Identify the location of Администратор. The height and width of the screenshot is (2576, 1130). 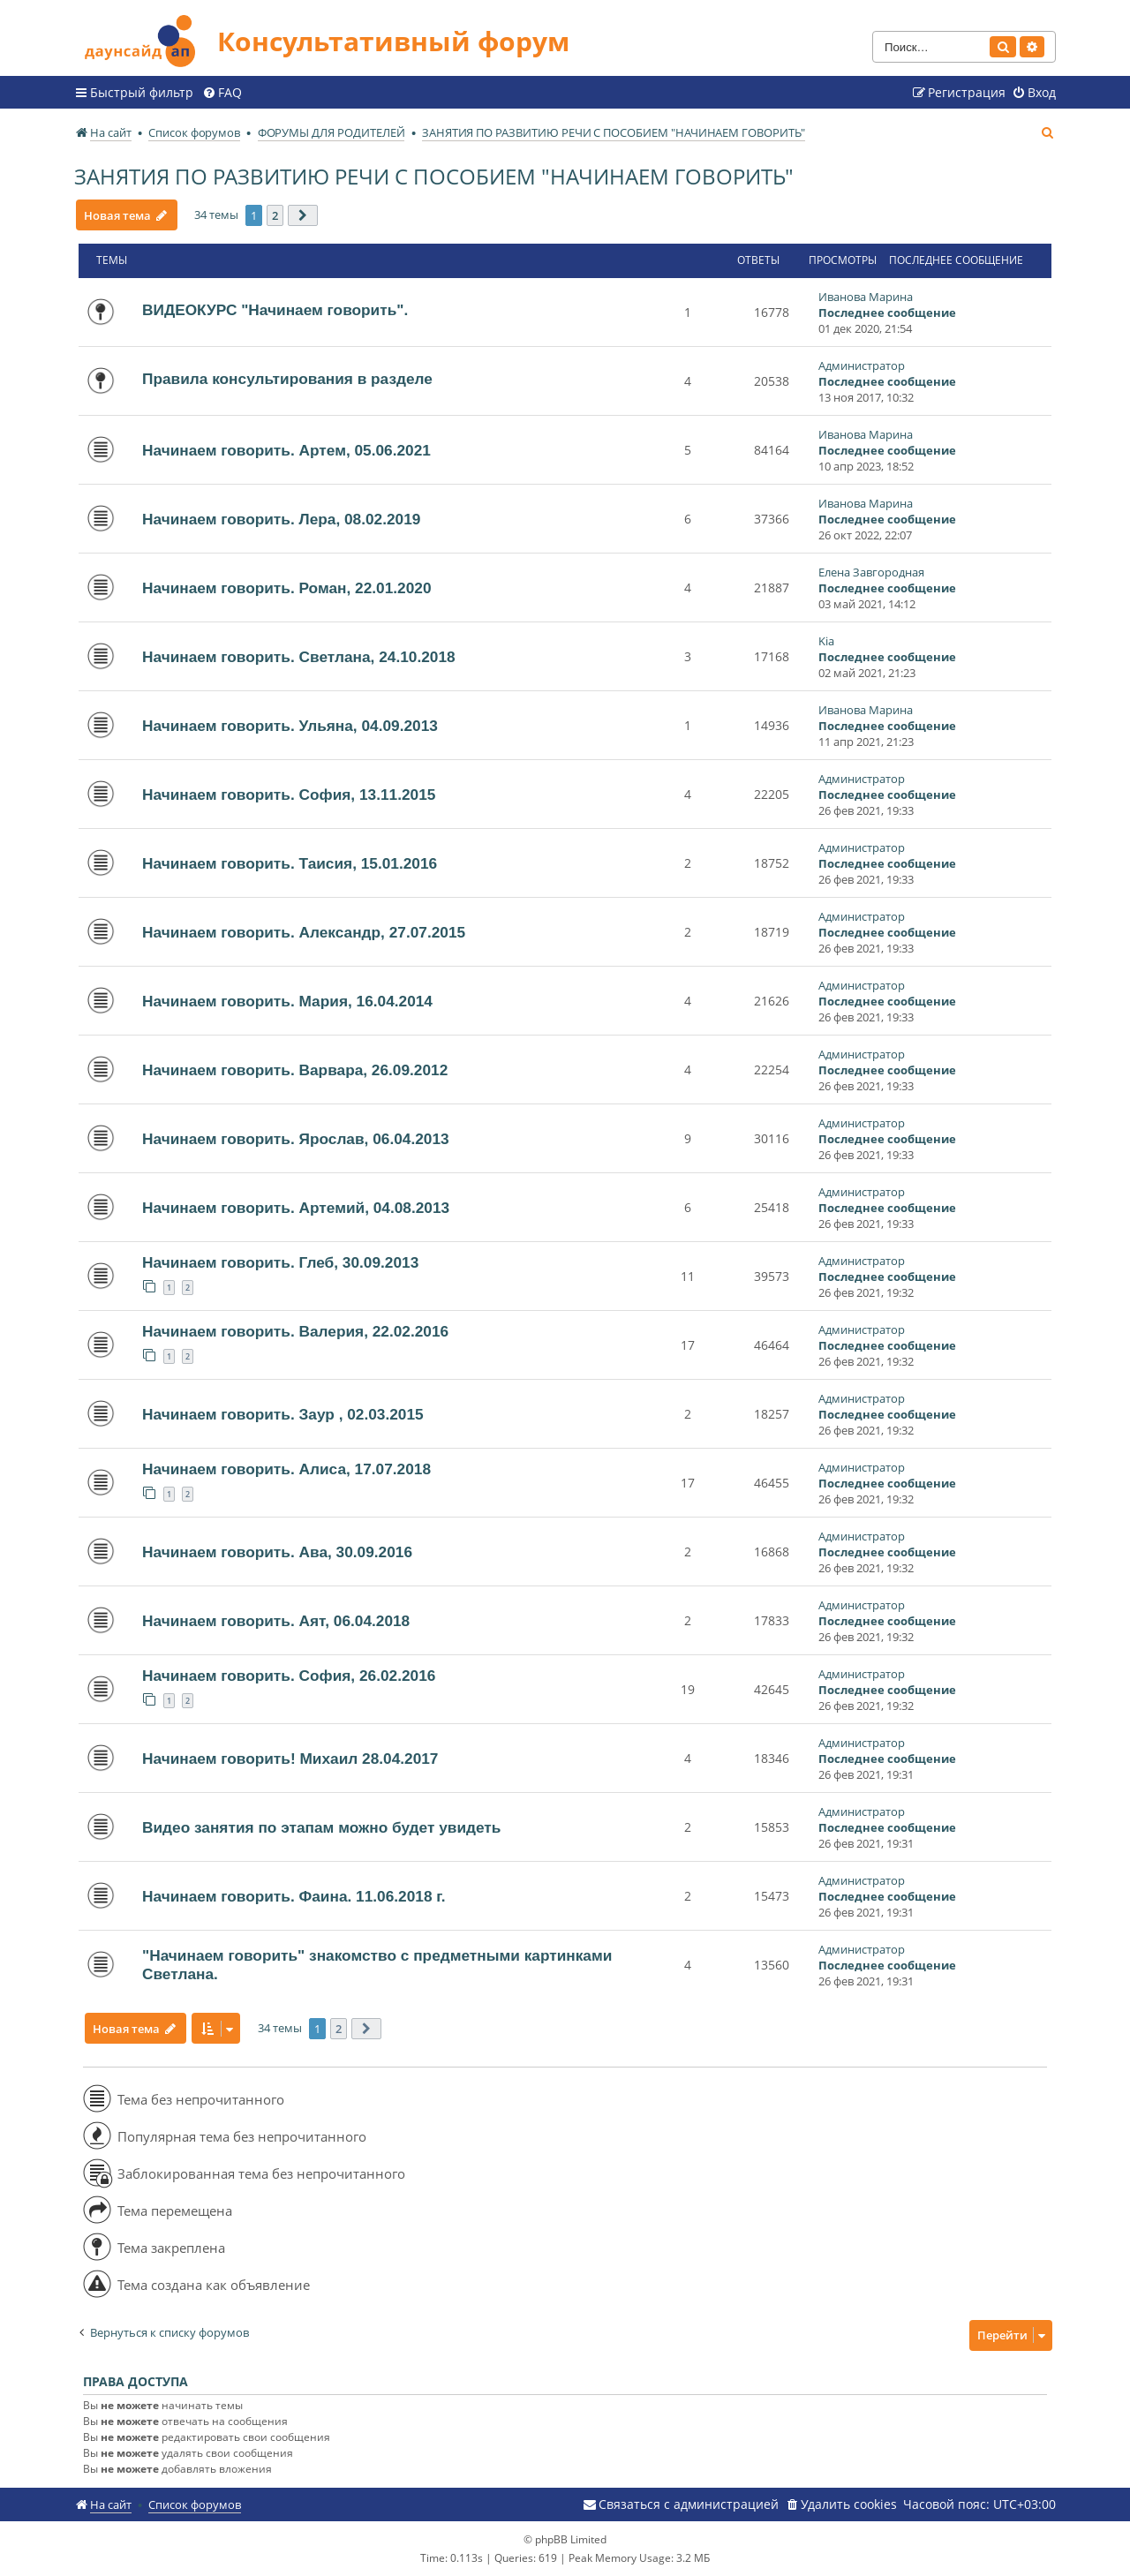
(861, 365).